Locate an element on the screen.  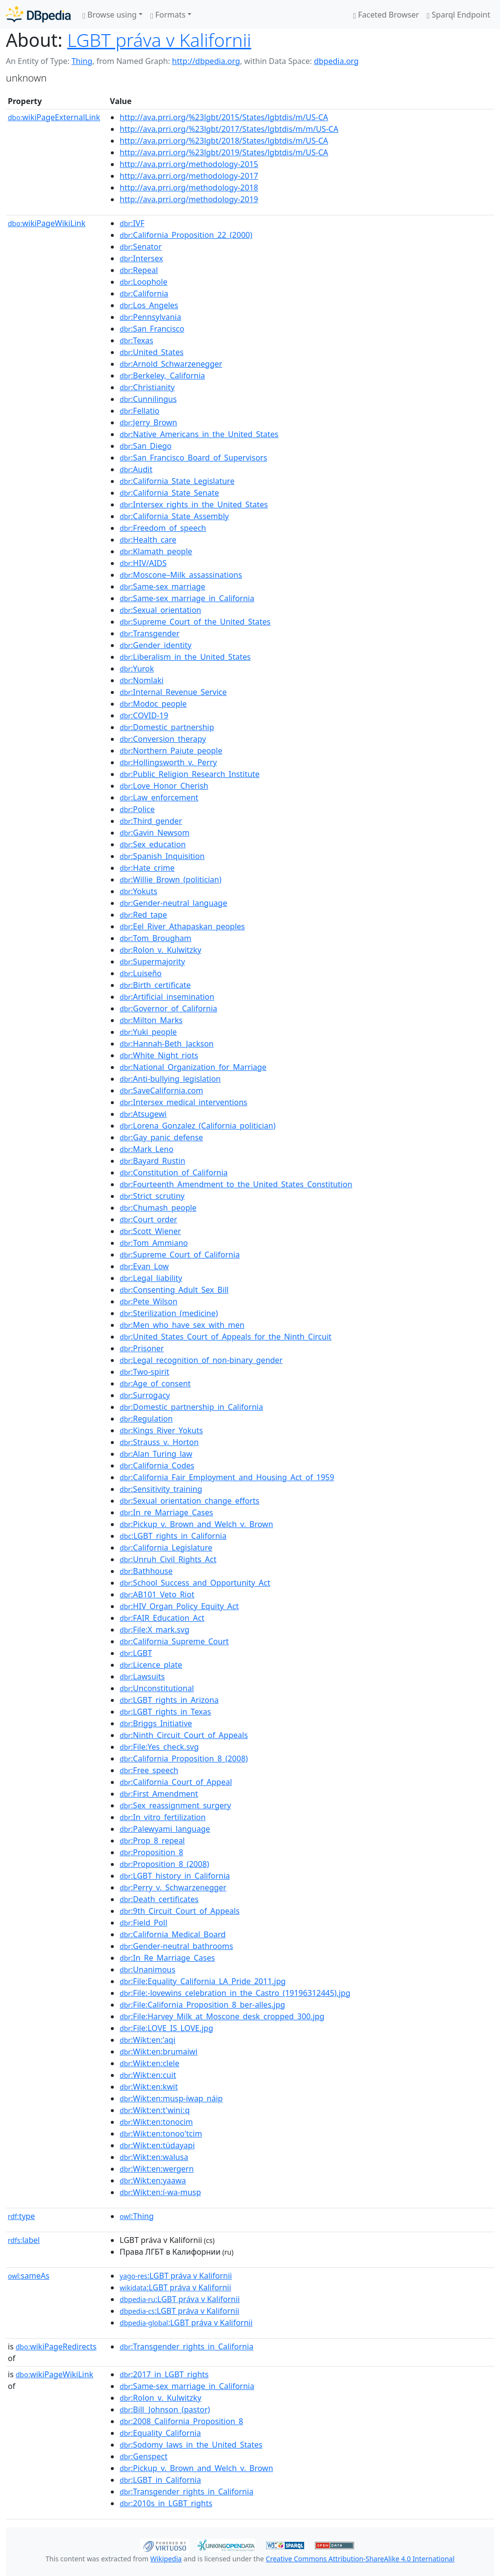
wikiPageExternalLink is located at coordinates (54, 117).